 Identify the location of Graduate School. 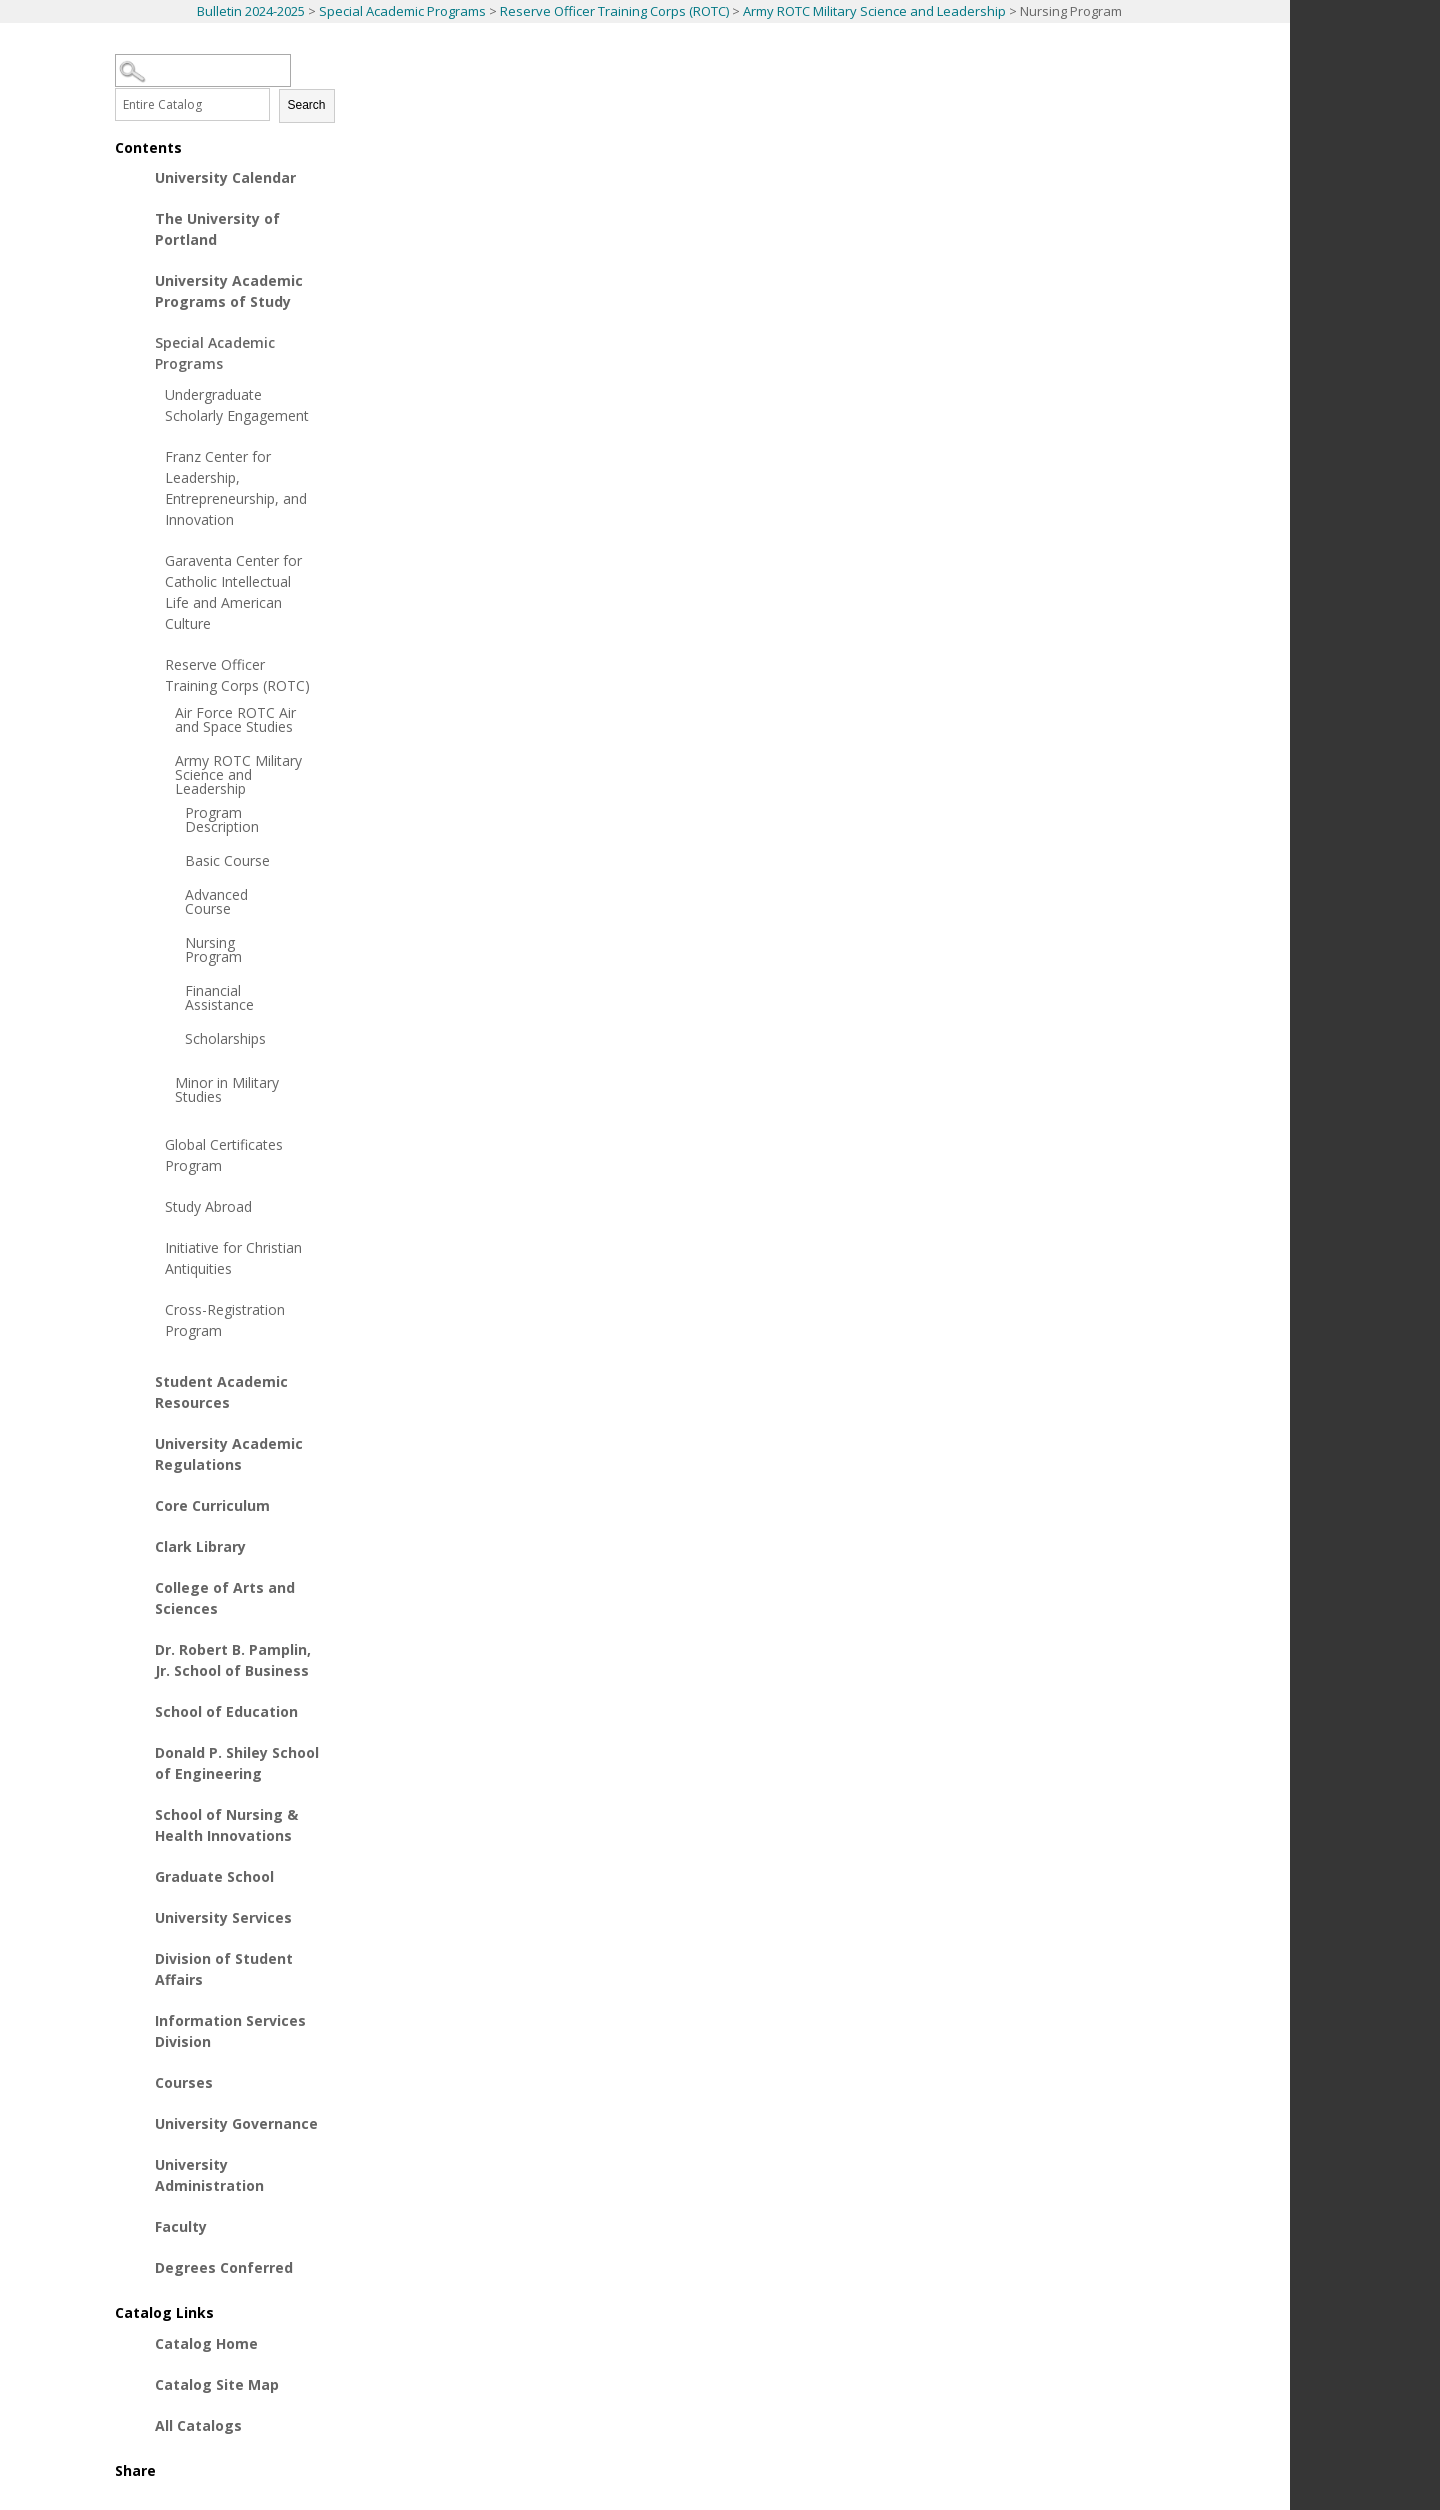
(214, 1876).